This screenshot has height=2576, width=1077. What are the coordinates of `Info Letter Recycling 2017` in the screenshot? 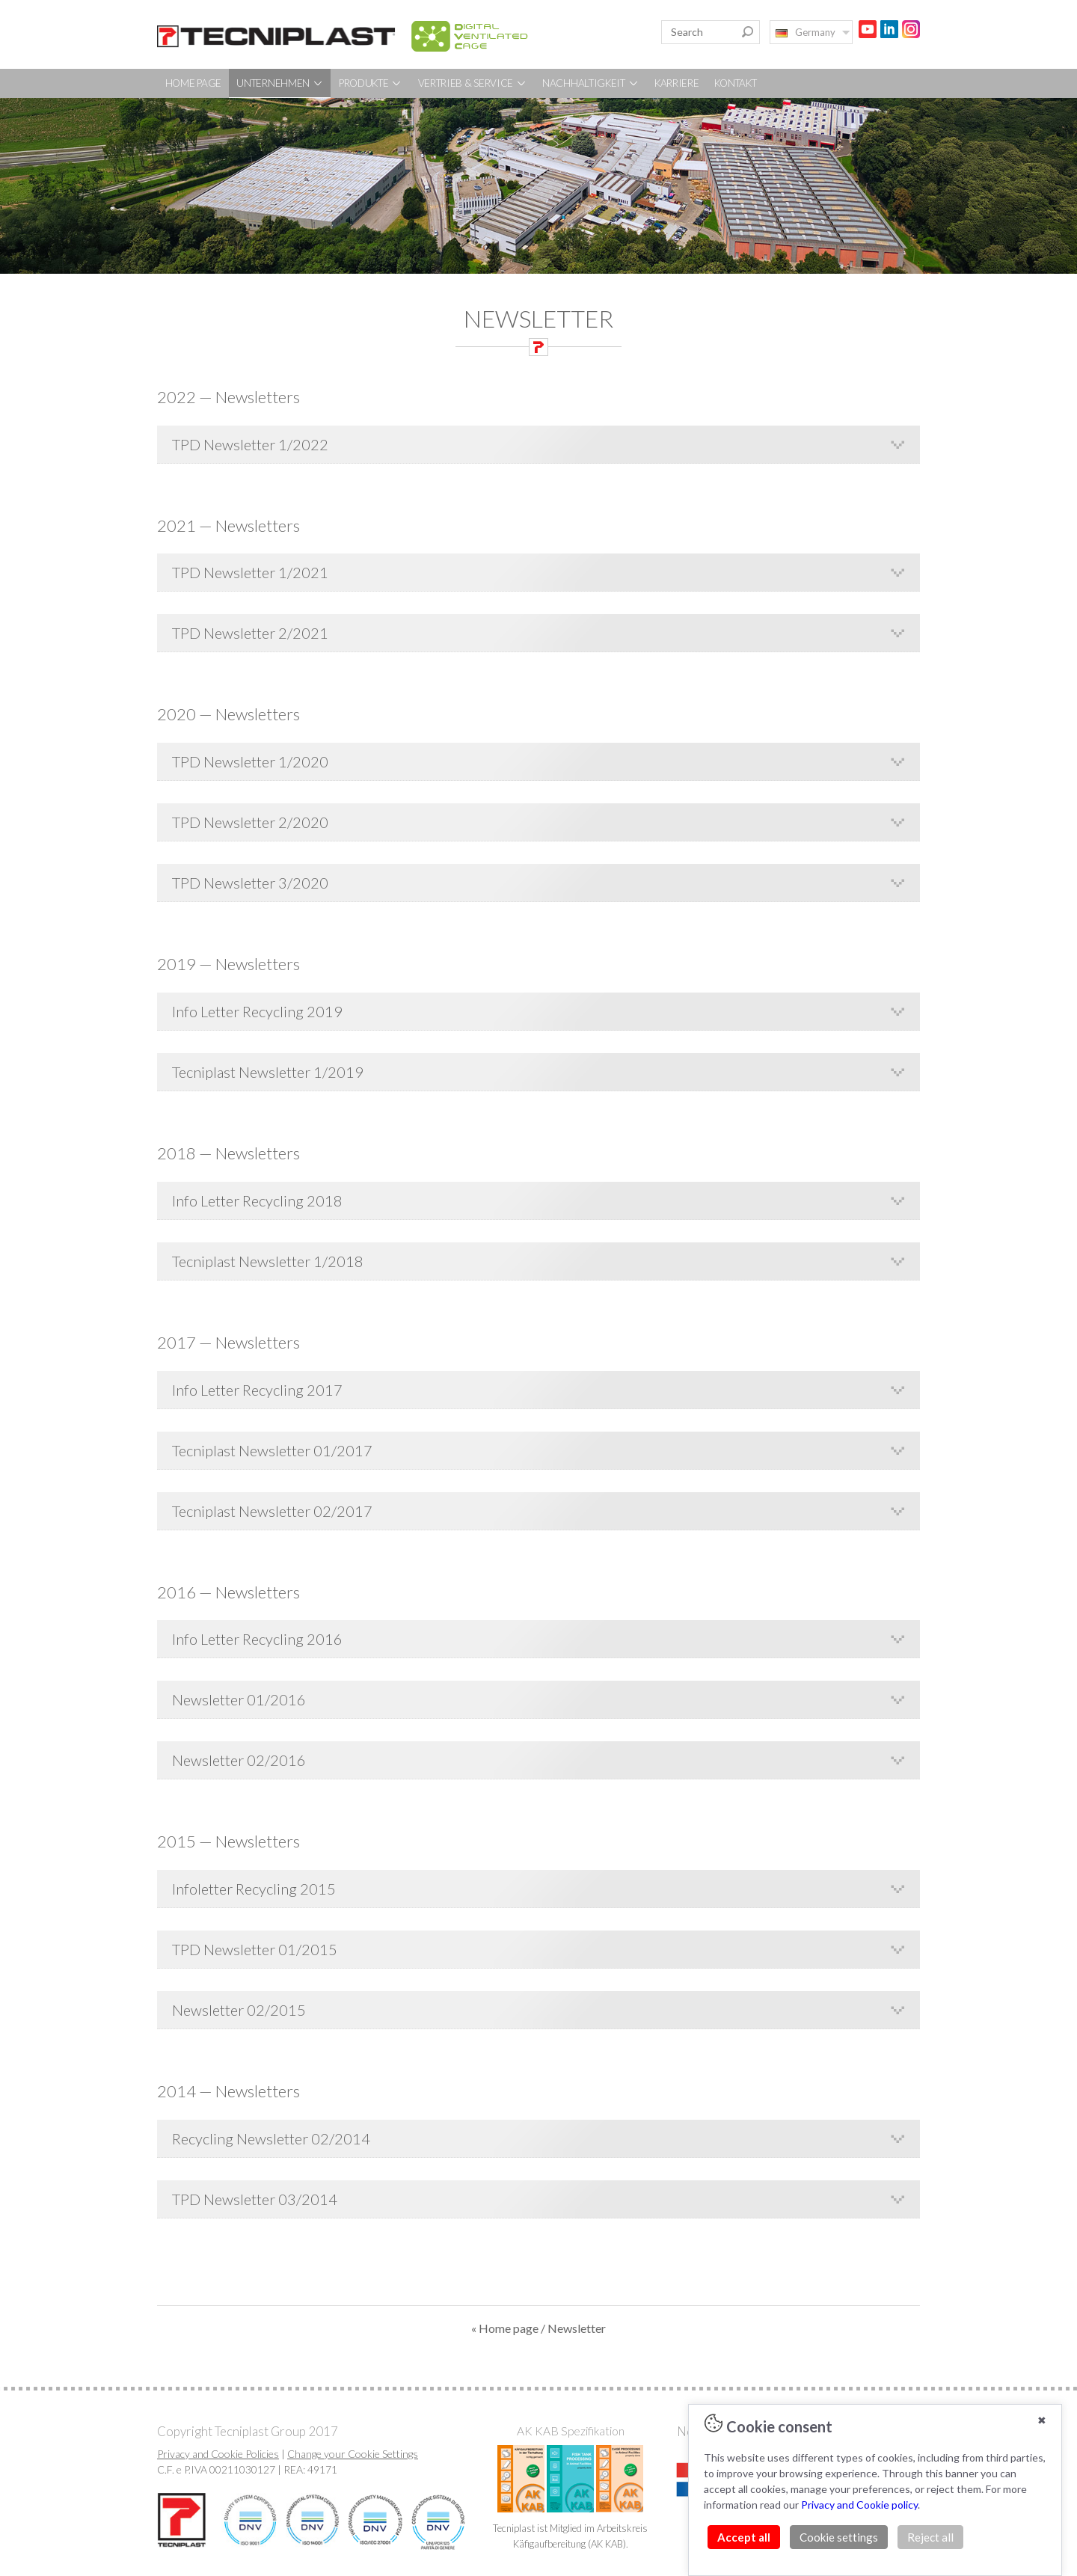 It's located at (257, 1390).